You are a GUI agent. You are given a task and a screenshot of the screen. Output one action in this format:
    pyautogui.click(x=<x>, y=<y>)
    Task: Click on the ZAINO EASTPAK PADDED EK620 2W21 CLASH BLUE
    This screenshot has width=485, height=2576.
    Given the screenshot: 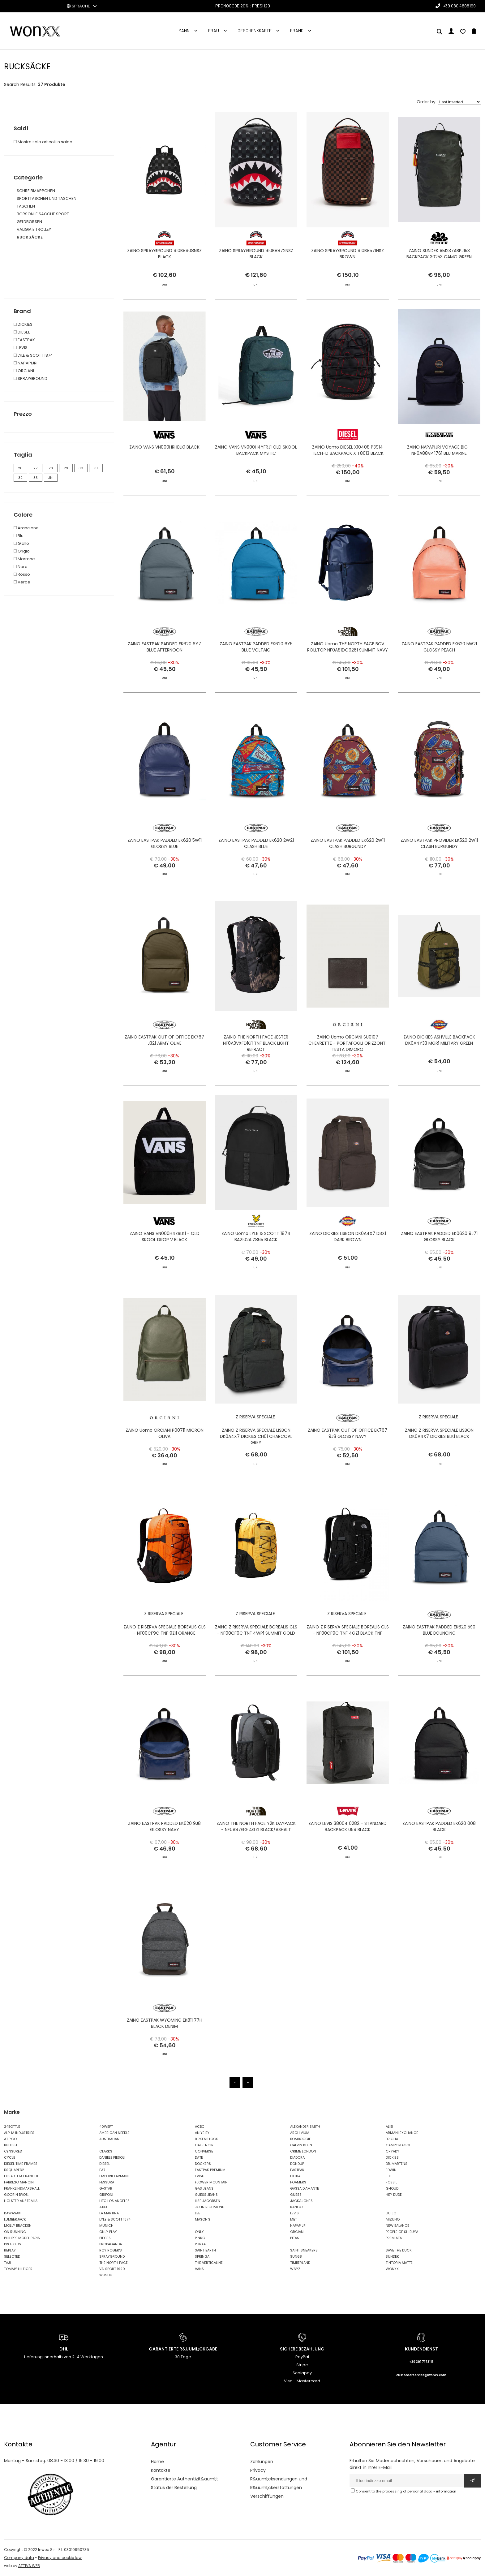 What is the action you would take?
    pyautogui.click(x=256, y=873)
    